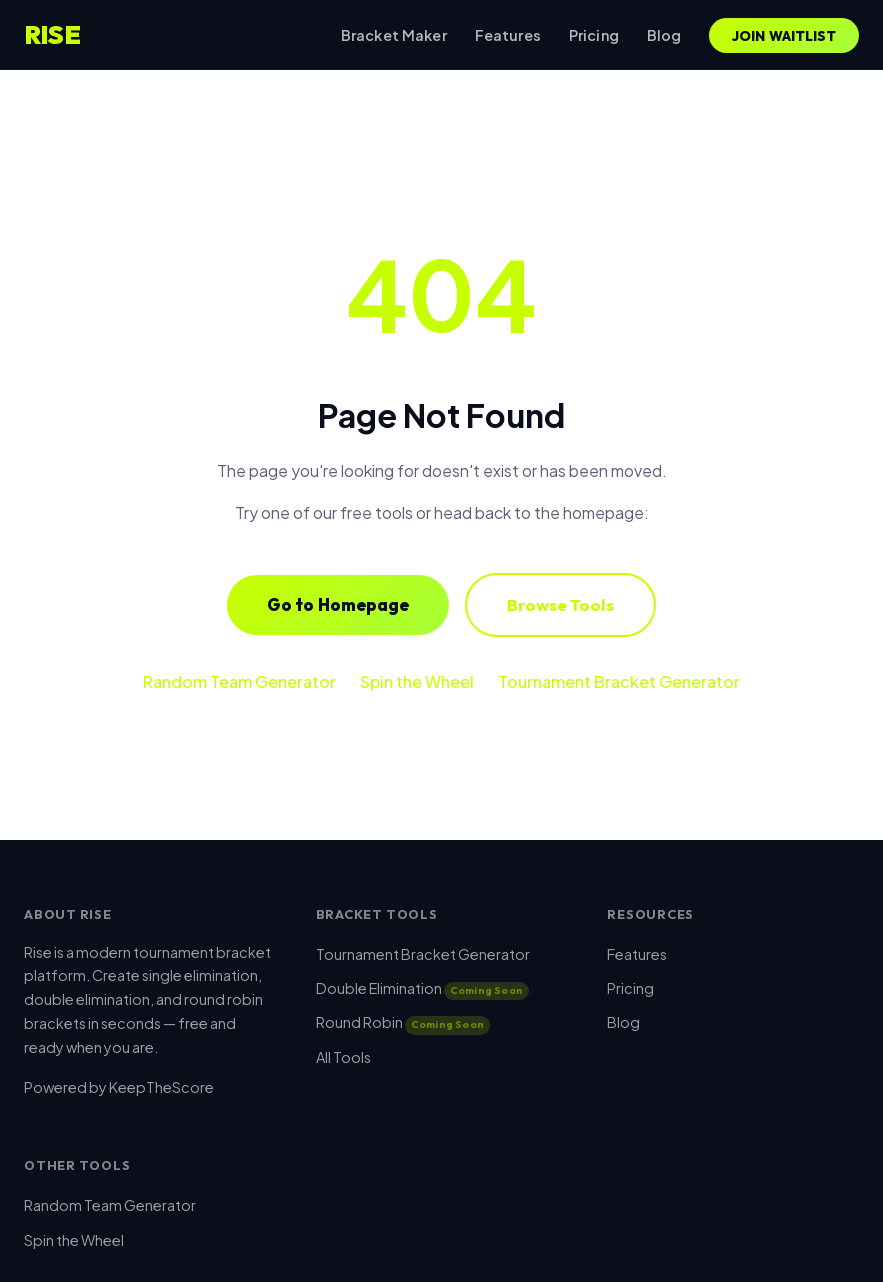 This screenshot has height=1282, width=883. What do you see at coordinates (508, 35) in the screenshot?
I see `Features` at bounding box center [508, 35].